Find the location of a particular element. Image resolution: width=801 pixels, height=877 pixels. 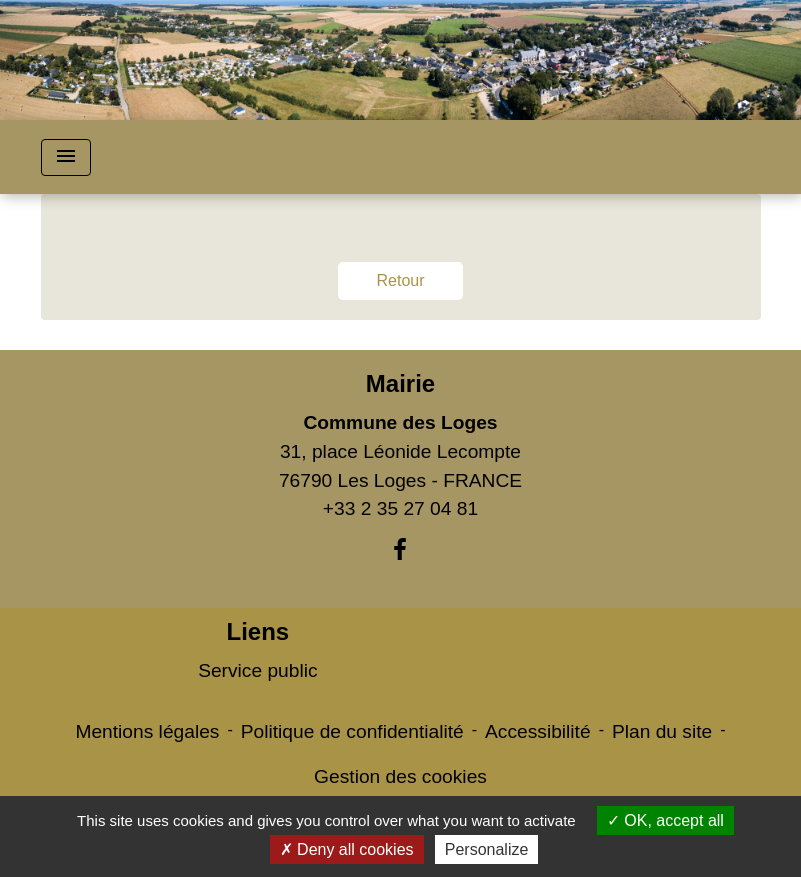

OK, accept all is located at coordinates (665, 820).